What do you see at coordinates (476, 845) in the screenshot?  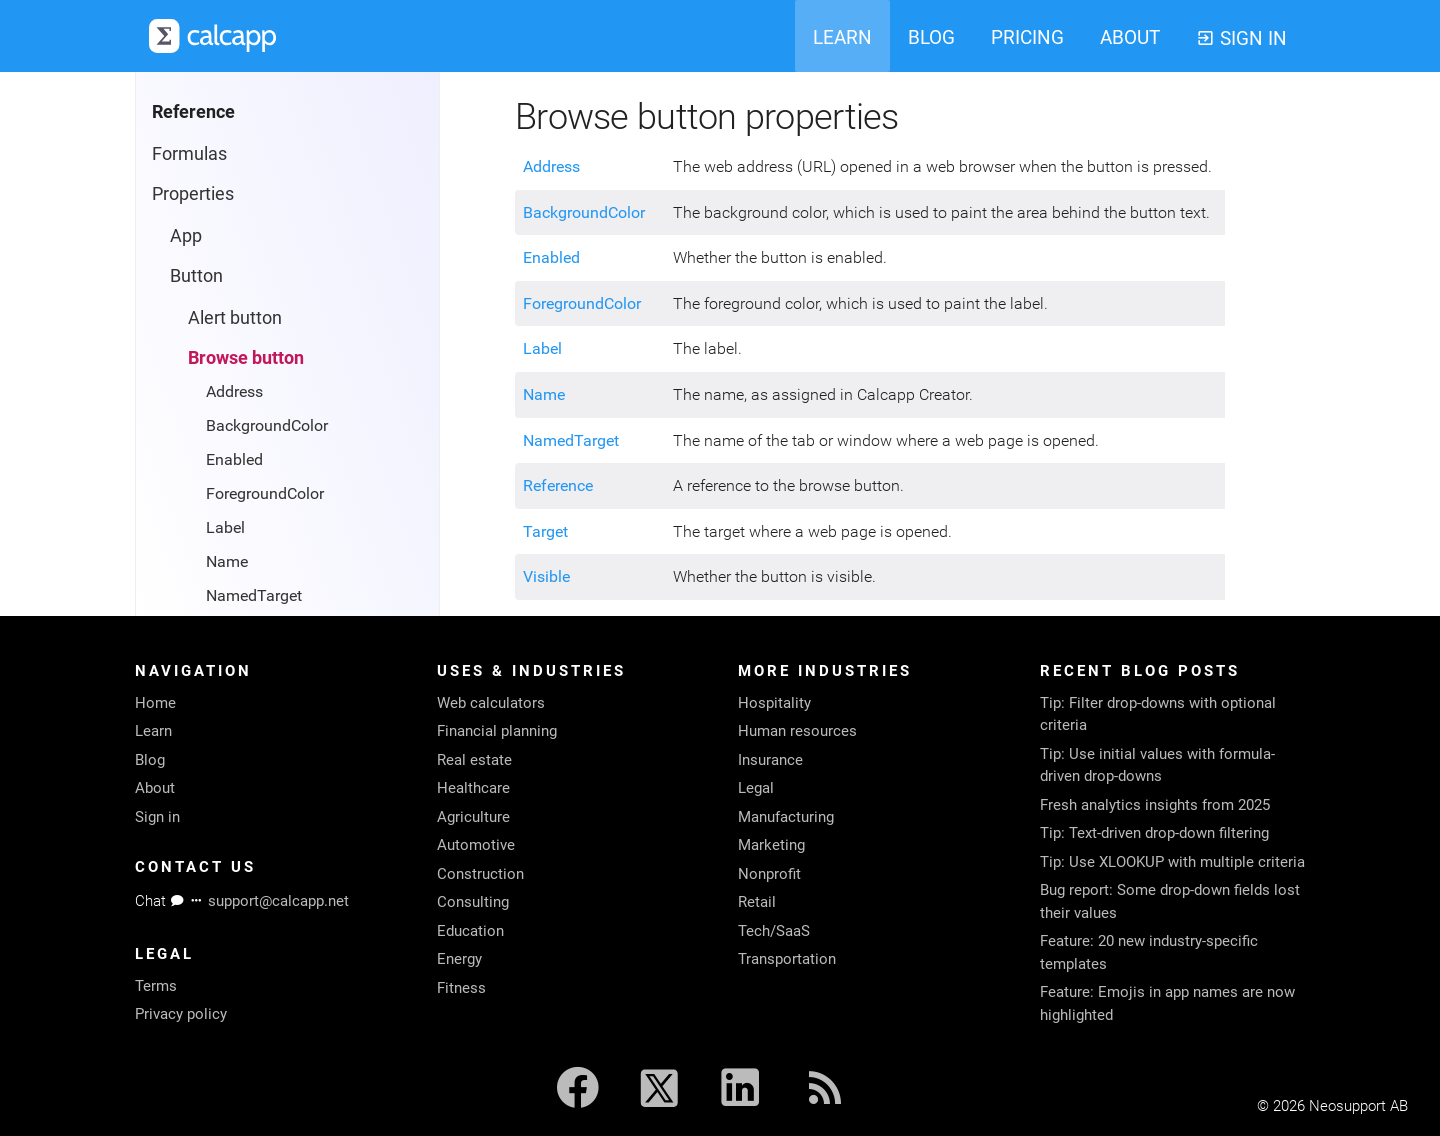 I see `Automotive` at bounding box center [476, 845].